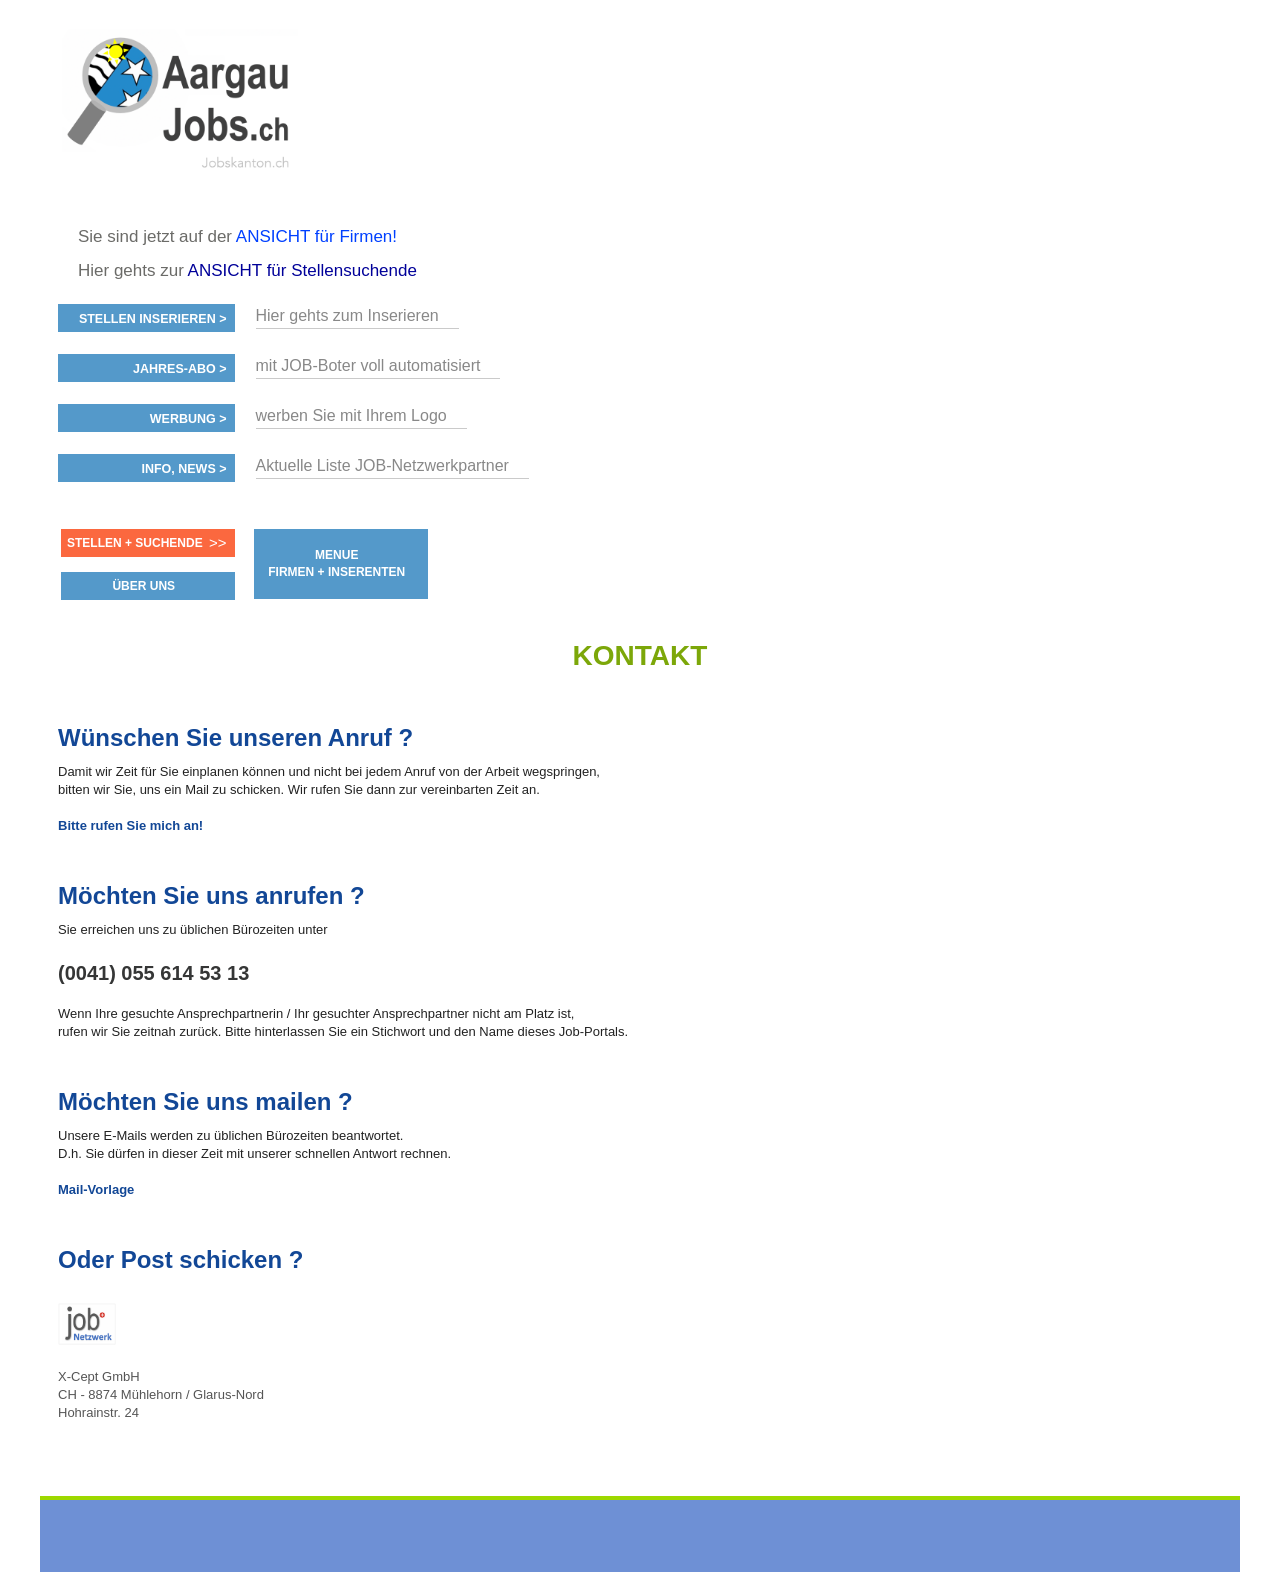 The image size is (1280, 1572). What do you see at coordinates (178, 104) in the screenshot?
I see `www.StellenAnzeiger.ch` at bounding box center [178, 104].